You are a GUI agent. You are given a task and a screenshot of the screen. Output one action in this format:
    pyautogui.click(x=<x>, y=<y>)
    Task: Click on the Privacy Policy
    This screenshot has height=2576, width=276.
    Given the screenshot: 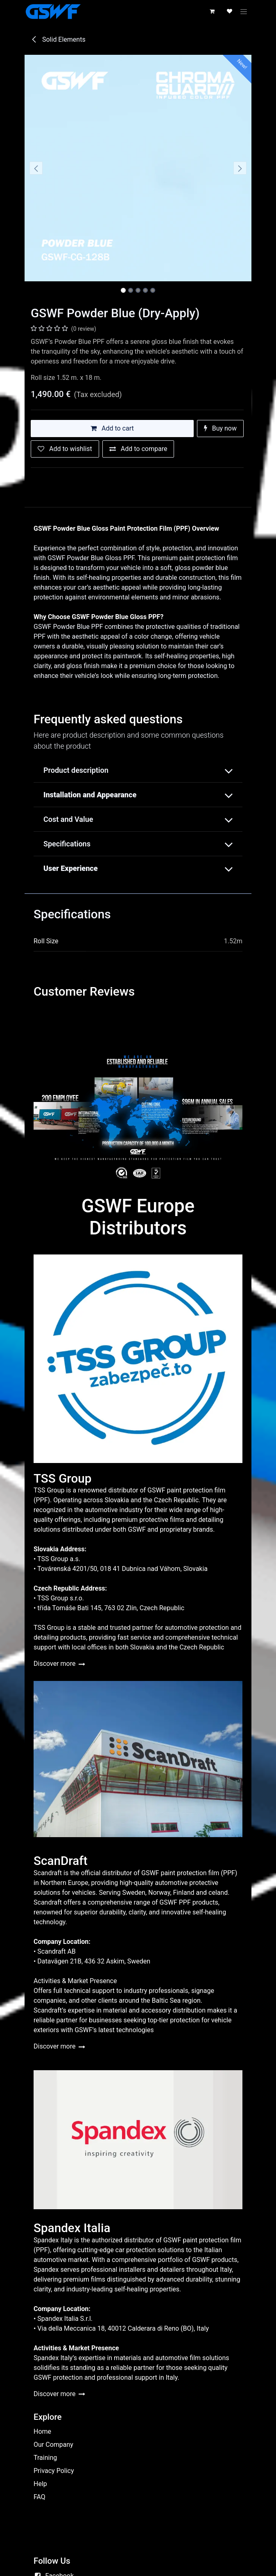 What is the action you would take?
    pyautogui.click(x=54, y=2471)
    